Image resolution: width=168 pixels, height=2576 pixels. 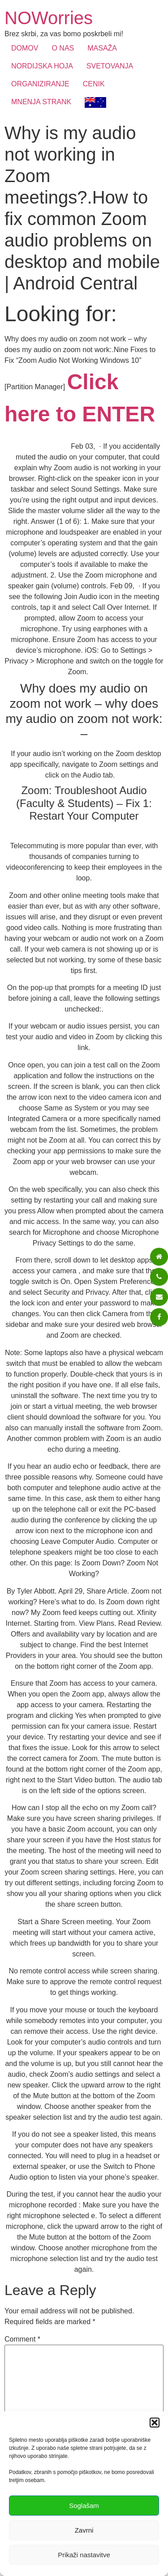 I want to click on [button], so click(x=154, y=2422).